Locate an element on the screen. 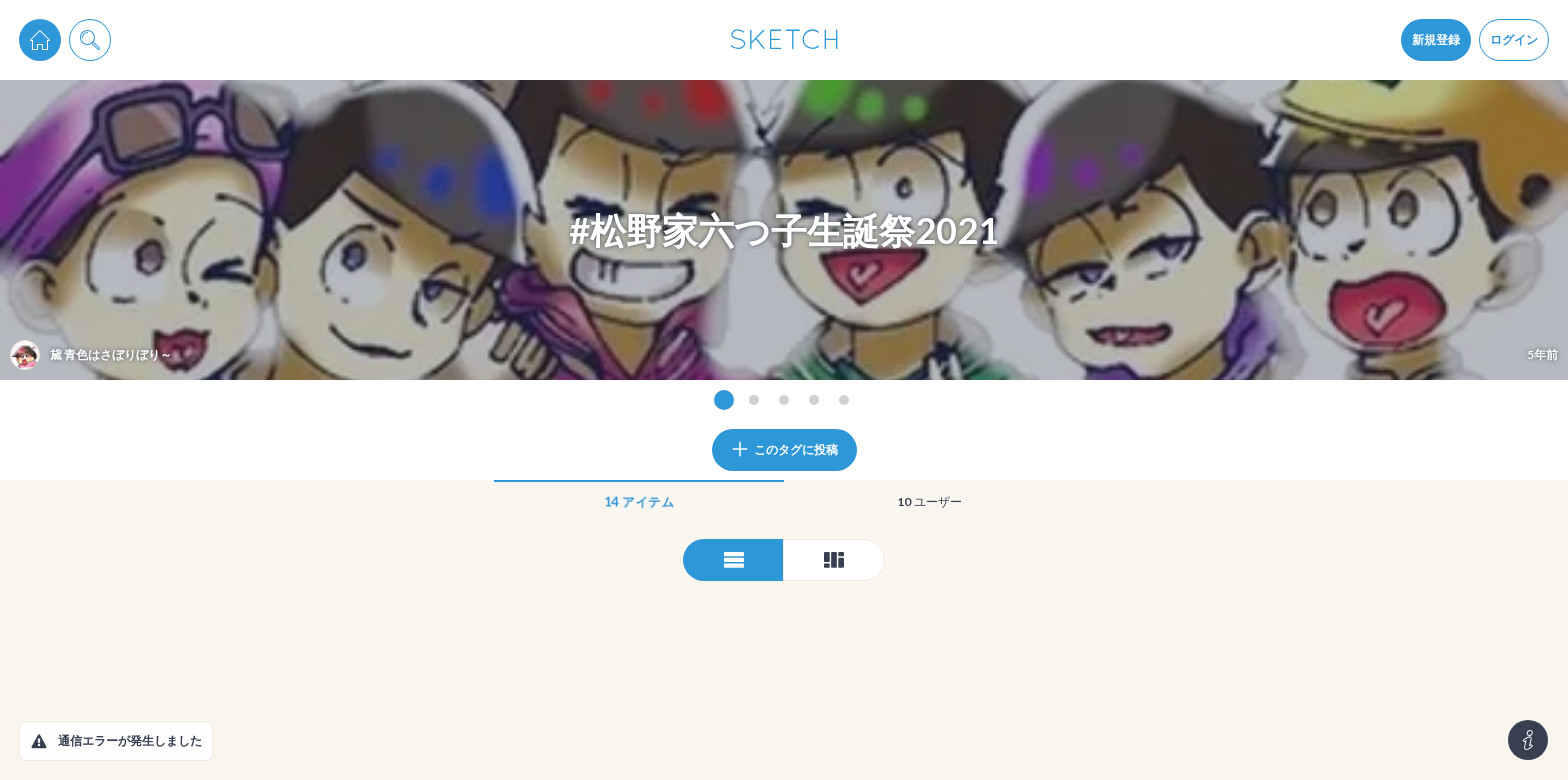 The image size is (1568, 780). 新規登録 is located at coordinates (1436, 39).